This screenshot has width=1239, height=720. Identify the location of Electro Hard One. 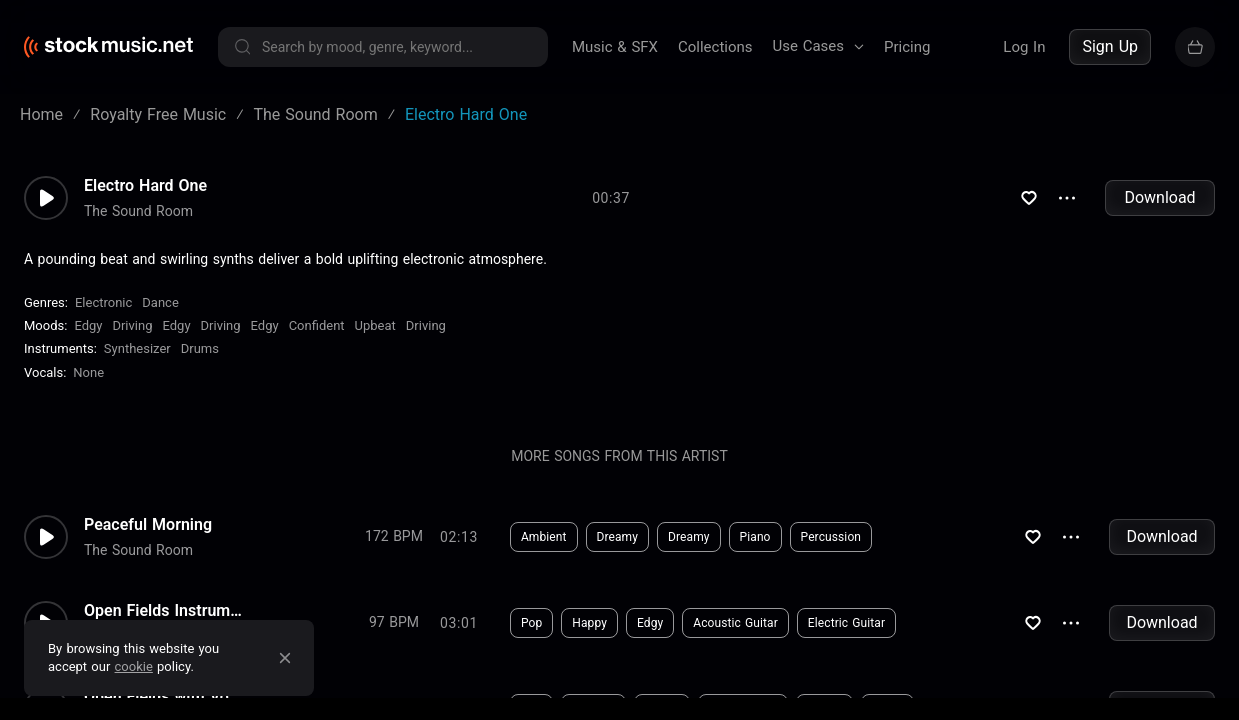
(145, 186).